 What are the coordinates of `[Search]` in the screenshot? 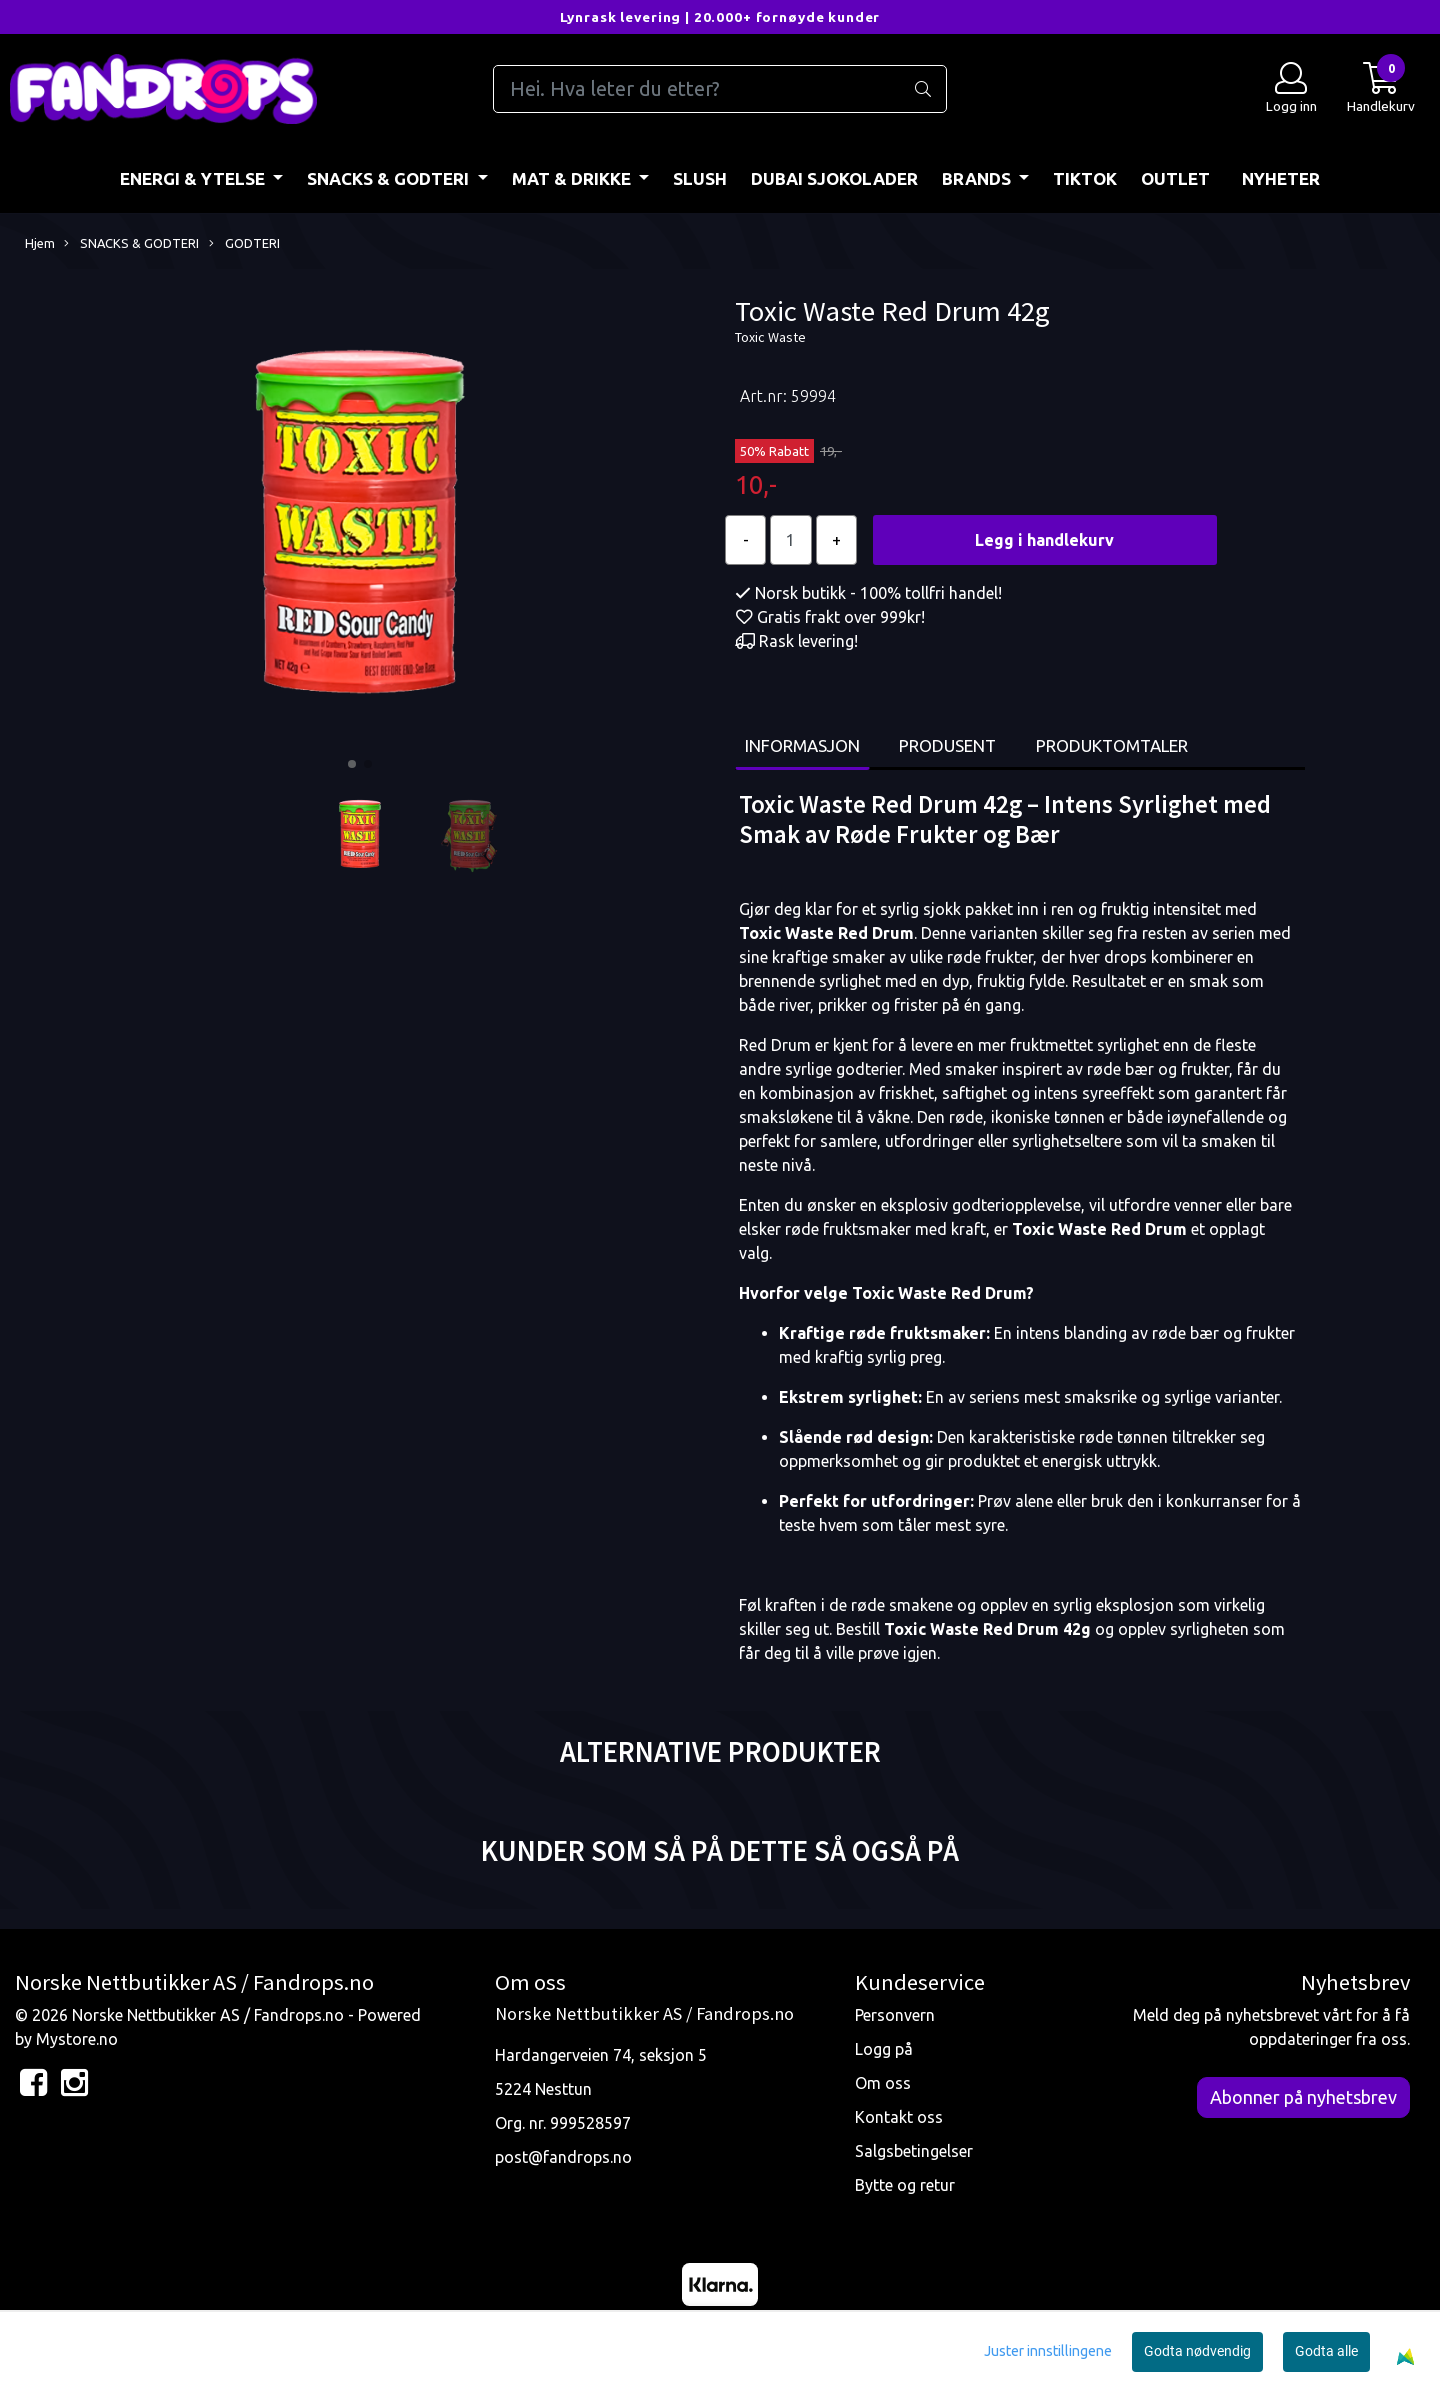 It's located at (719, 89).